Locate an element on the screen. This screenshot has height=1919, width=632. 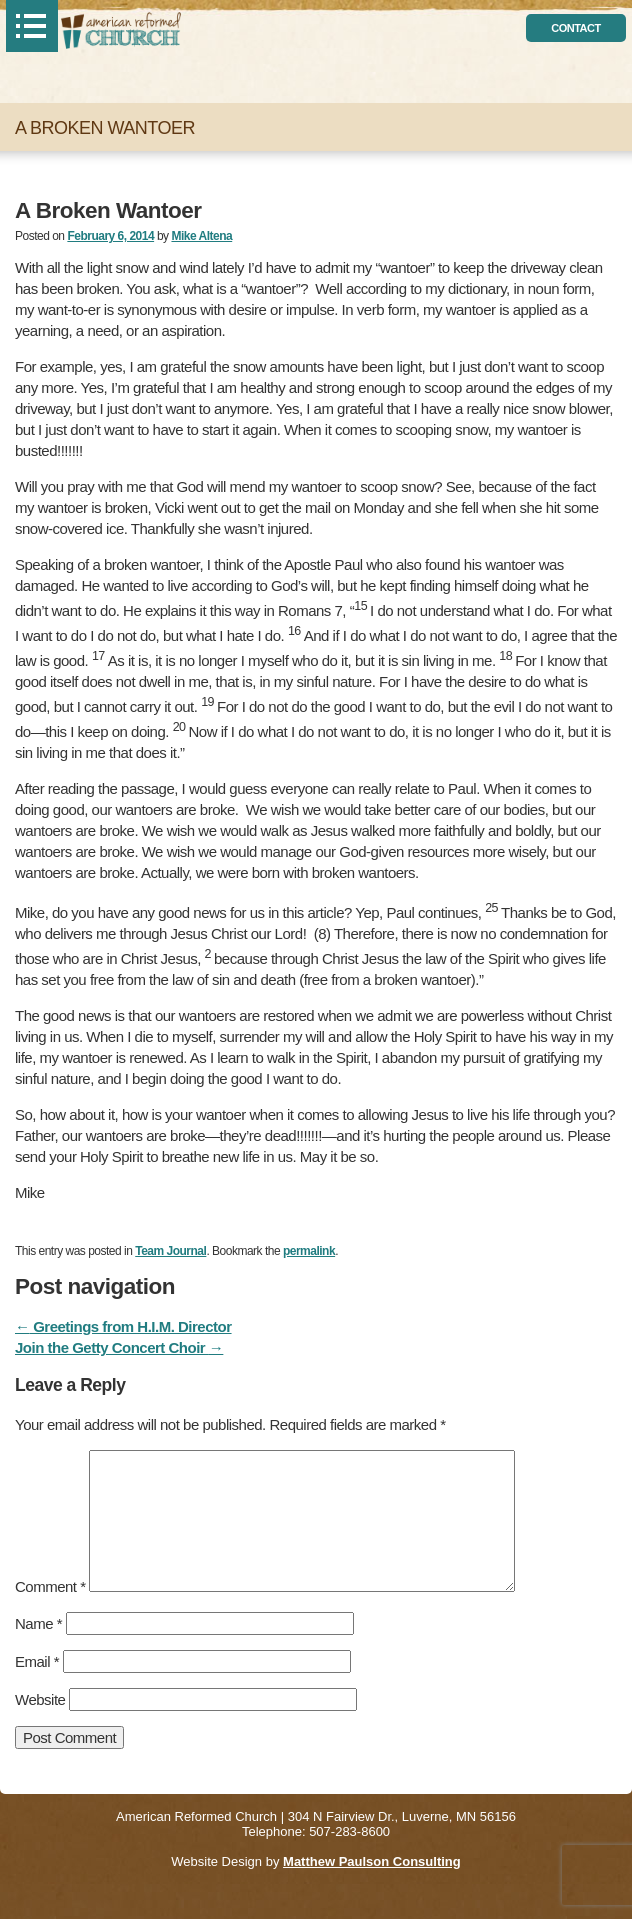
Website is located at coordinates (40, 1699).